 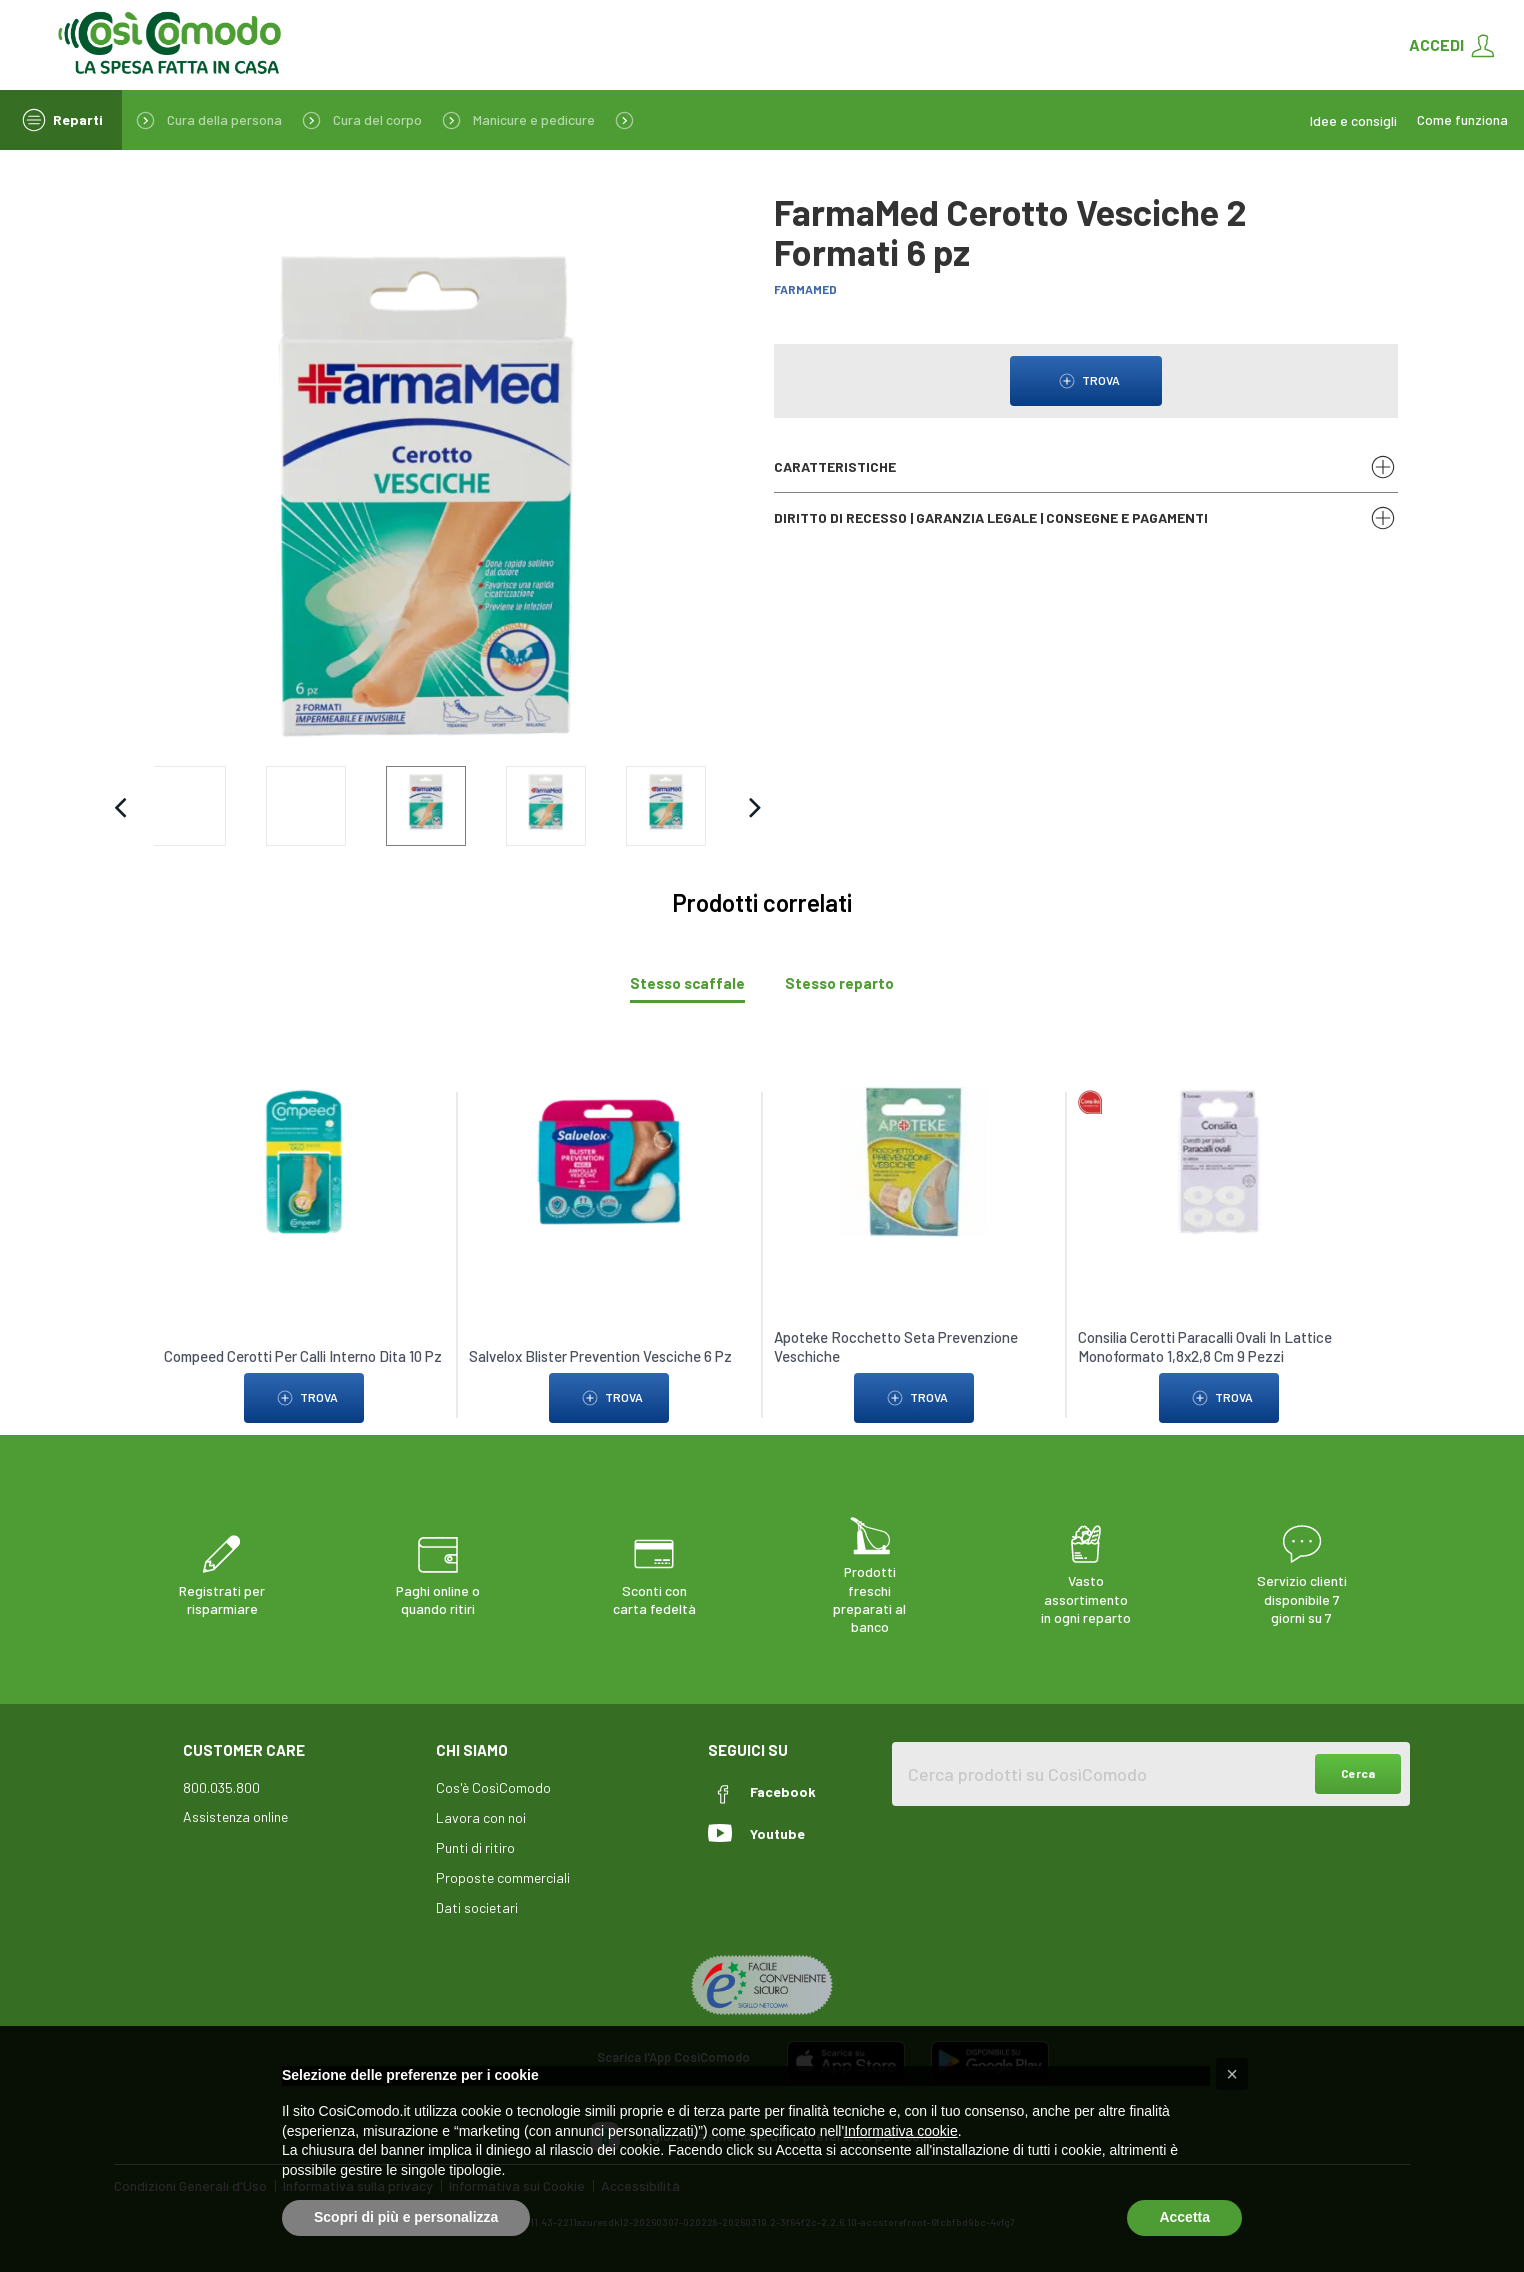 What do you see at coordinates (477, 1907) in the screenshot?
I see `Dati societari` at bounding box center [477, 1907].